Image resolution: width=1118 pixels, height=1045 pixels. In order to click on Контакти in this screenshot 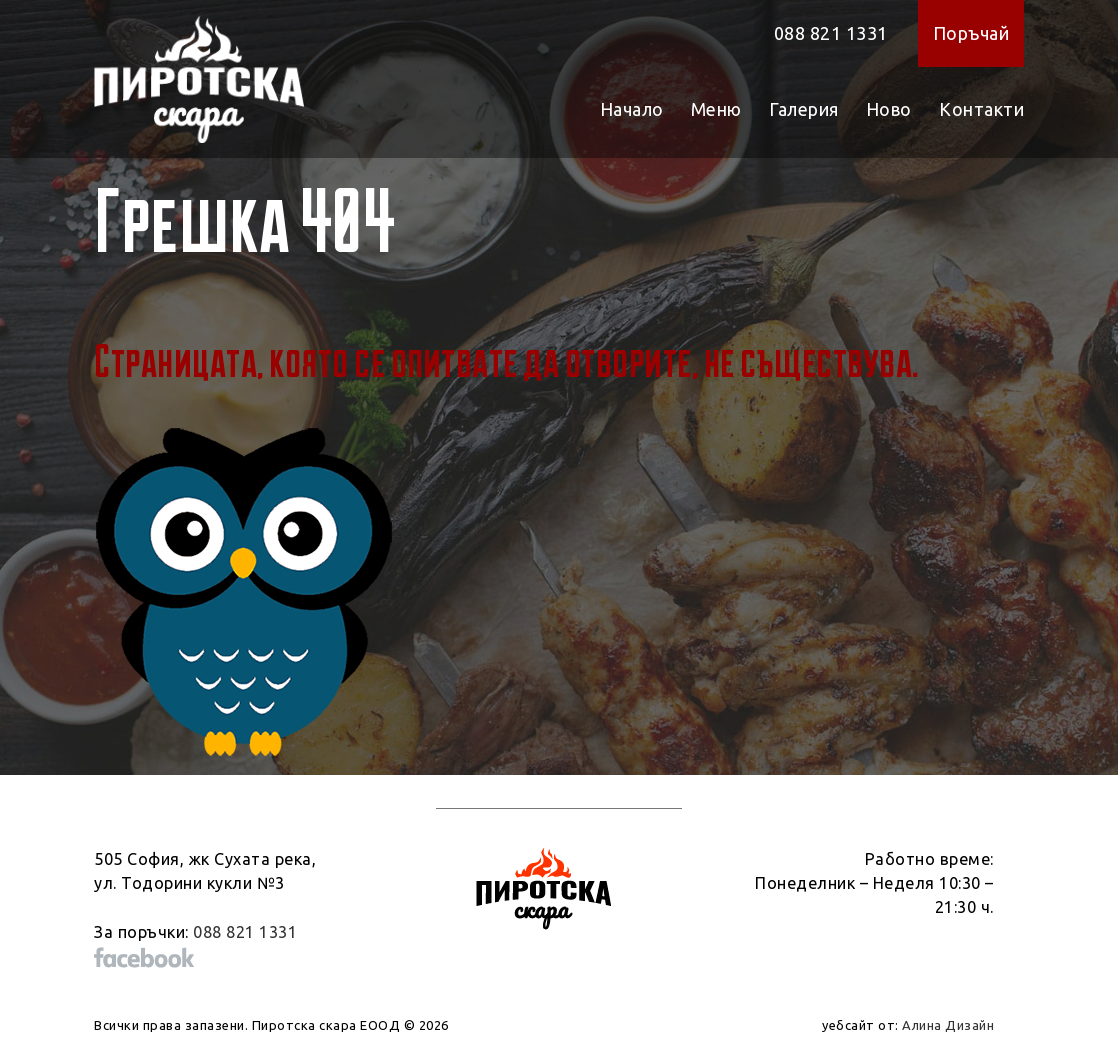, I will do `click(981, 109)`.